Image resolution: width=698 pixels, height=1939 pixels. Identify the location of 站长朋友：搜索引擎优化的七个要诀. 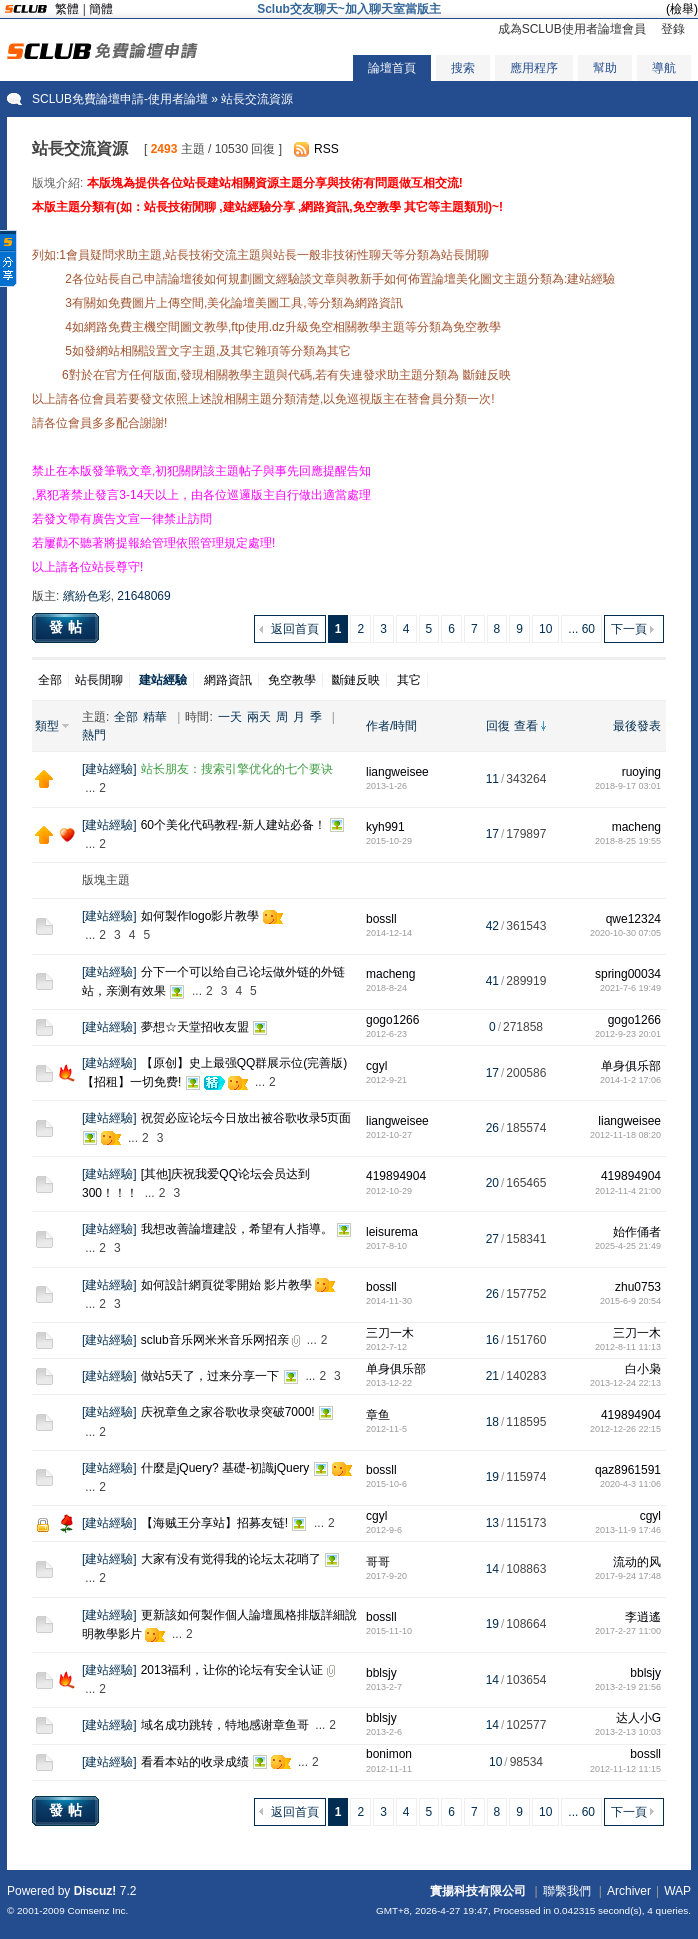
(237, 769).